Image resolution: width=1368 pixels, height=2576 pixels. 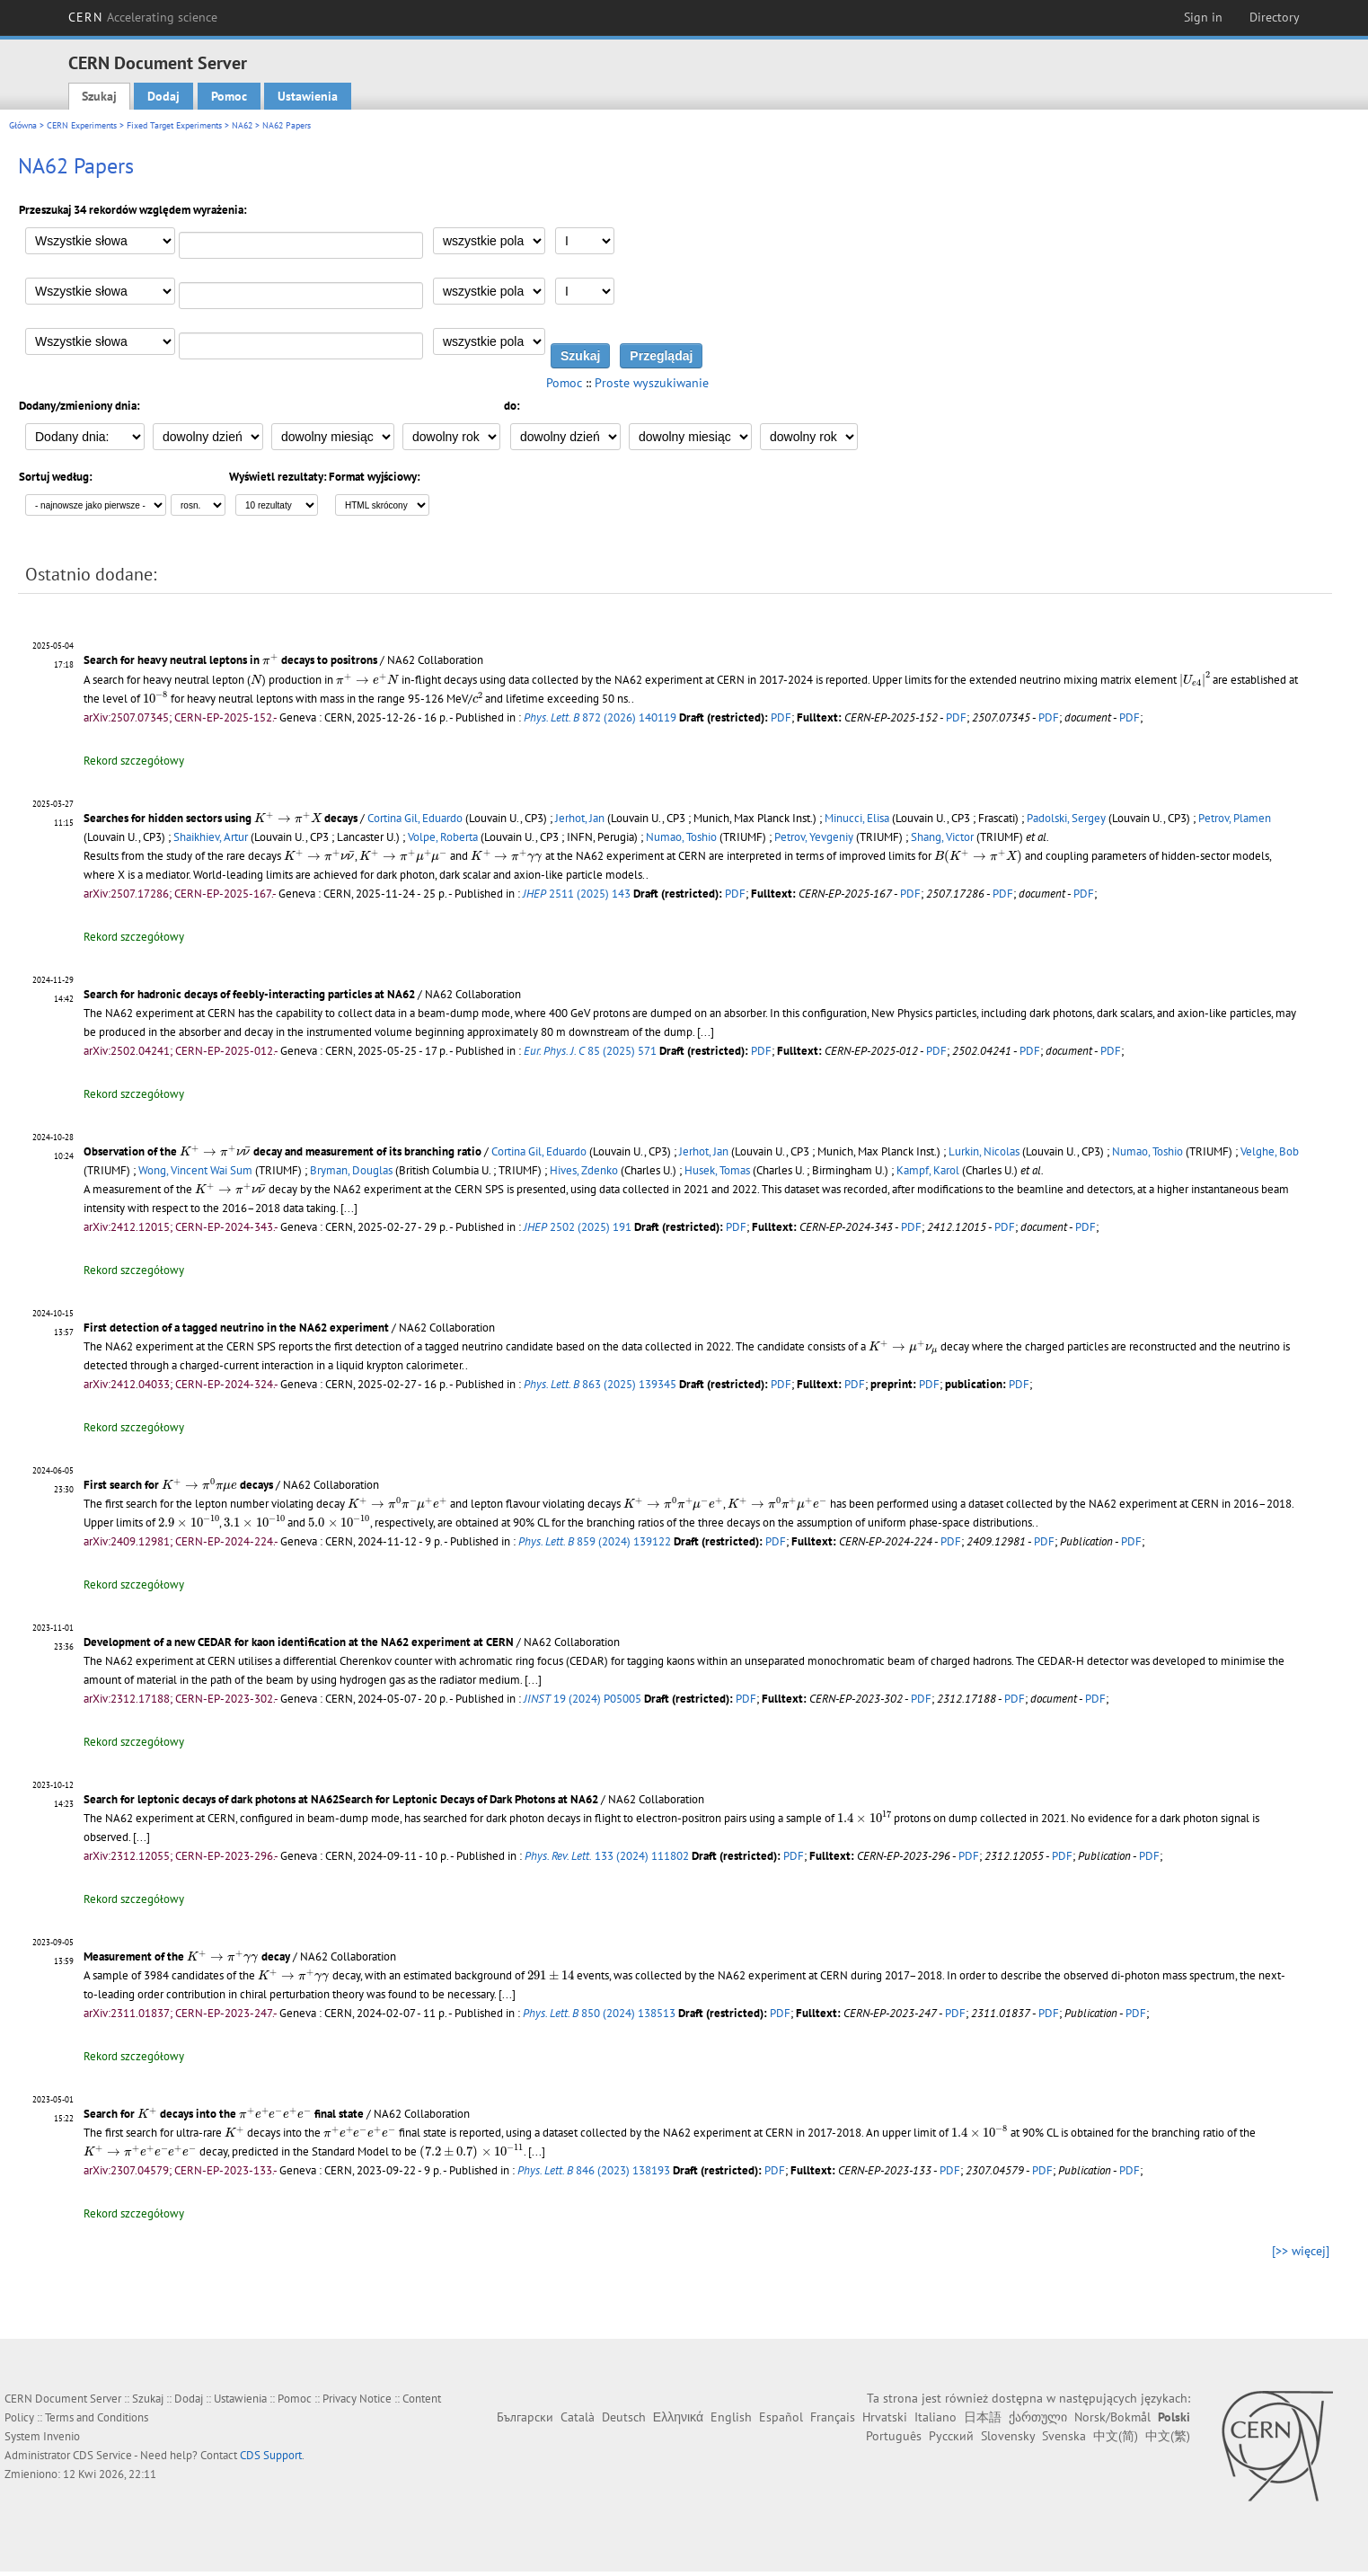 What do you see at coordinates (174, 125) in the screenshot?
I see `Fixed Target Experiments` at bounding box center [174, 125].